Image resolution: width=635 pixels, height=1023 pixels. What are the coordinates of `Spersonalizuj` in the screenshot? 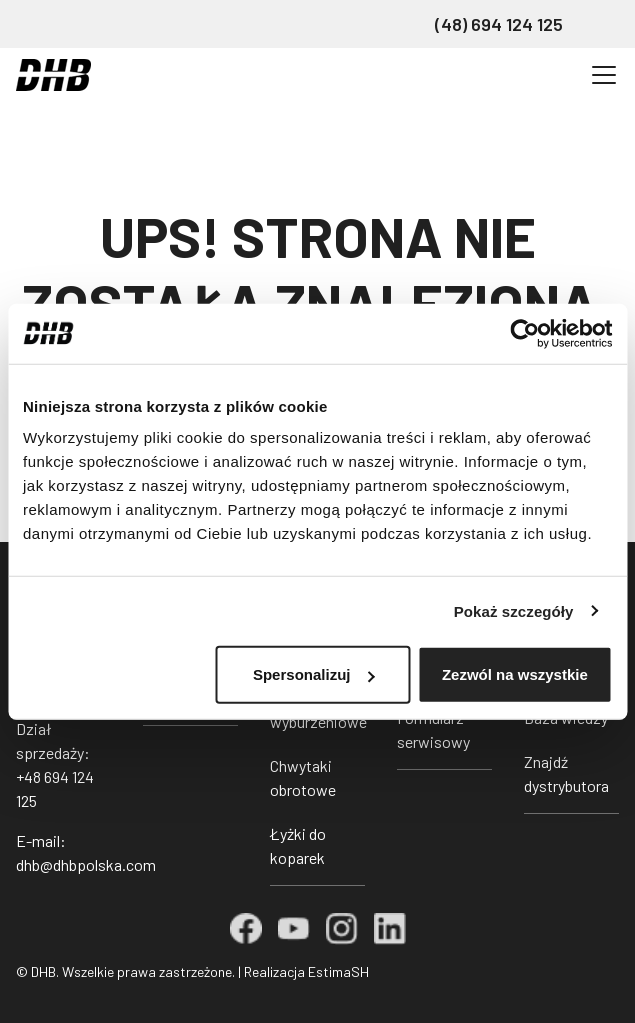 It's located at (314, 674).